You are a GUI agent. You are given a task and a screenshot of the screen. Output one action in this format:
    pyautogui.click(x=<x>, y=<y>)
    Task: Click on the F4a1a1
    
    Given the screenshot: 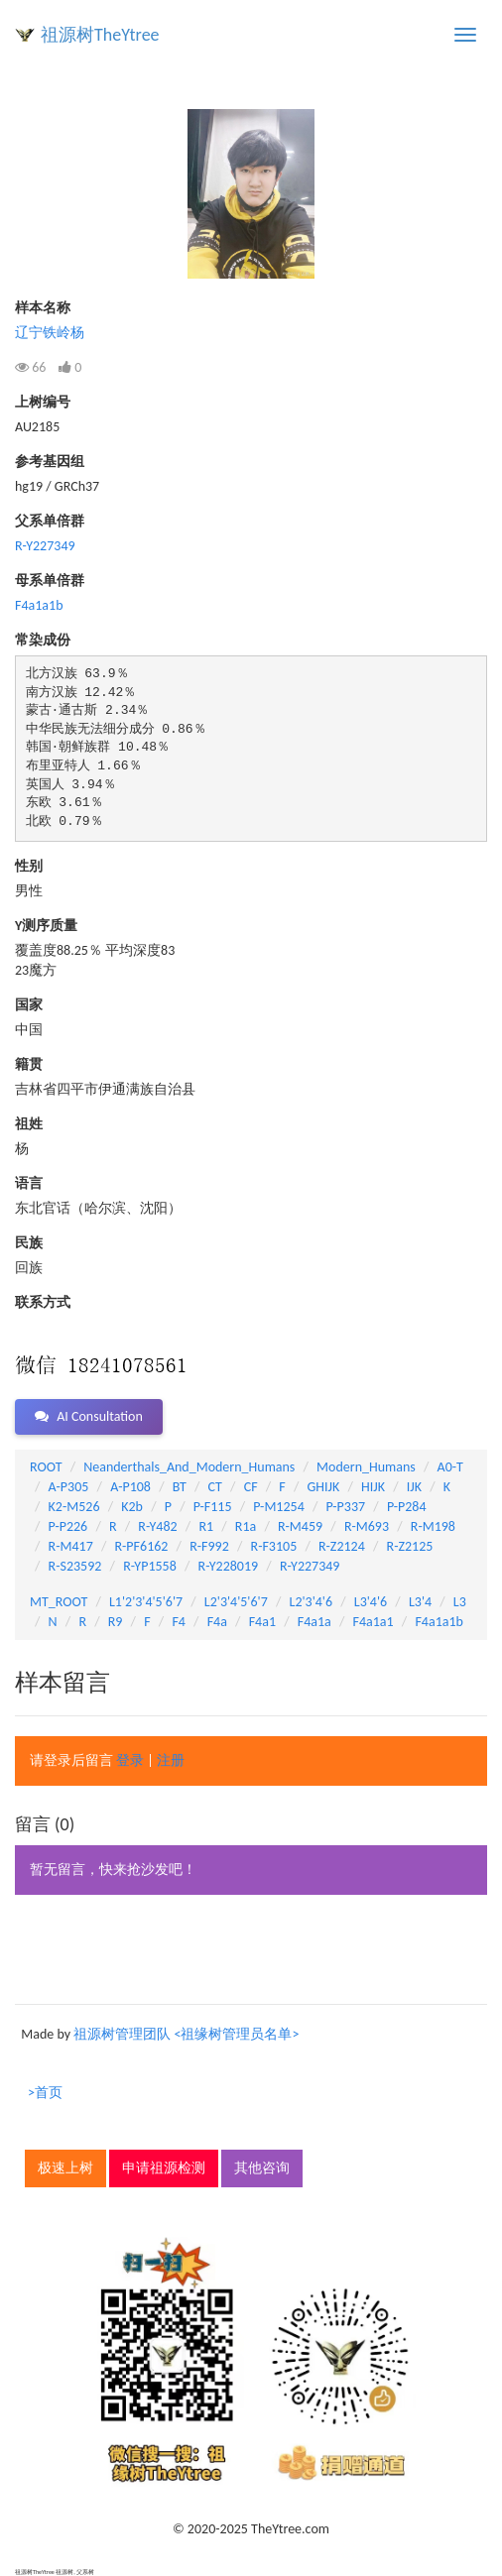 What is the action you would take?
    pyautogui.click(x=373, y=1621)
    